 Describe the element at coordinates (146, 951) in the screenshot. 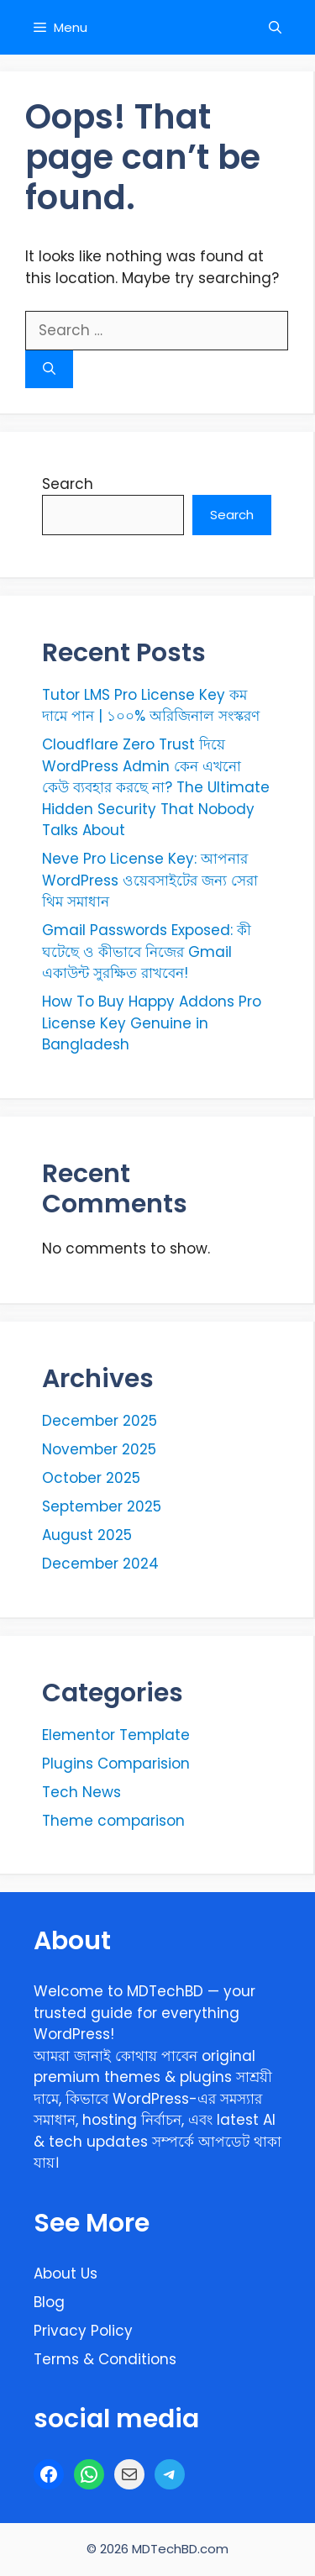

I see `Gmail Passwords Exposed: কী ঘটেছে ও কীভাবে নিজের Gmail একাউন্ট সুরক্ষিত রাখবেন!` at that location.